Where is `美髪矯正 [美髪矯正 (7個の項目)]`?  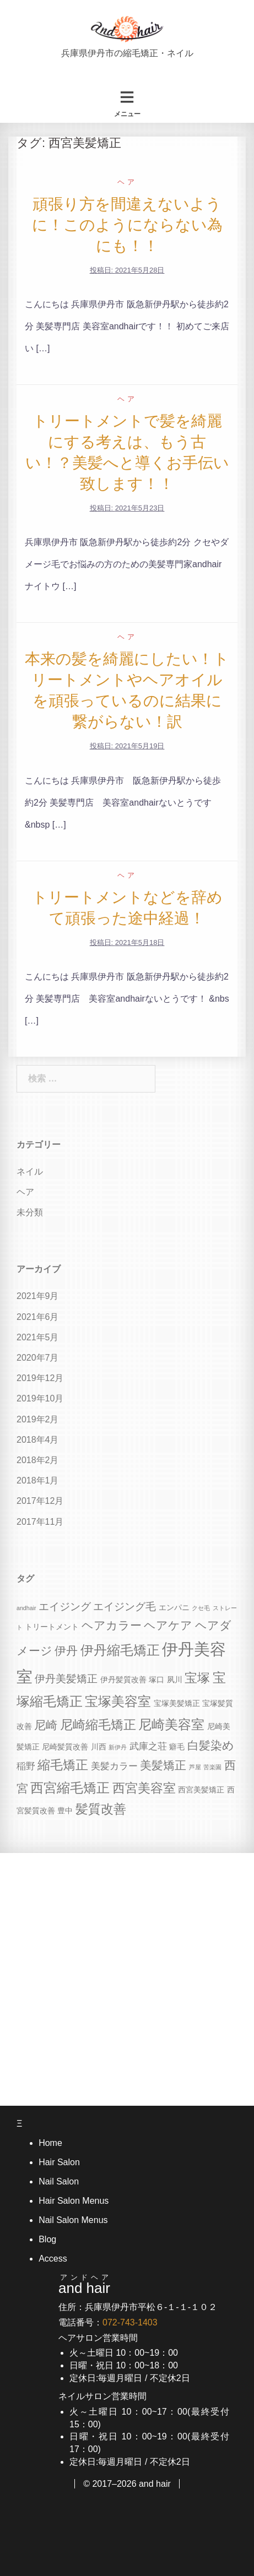 美髪矯正 [美髪矯正 (7個の項目)] is located at coordinates (163, 1765).